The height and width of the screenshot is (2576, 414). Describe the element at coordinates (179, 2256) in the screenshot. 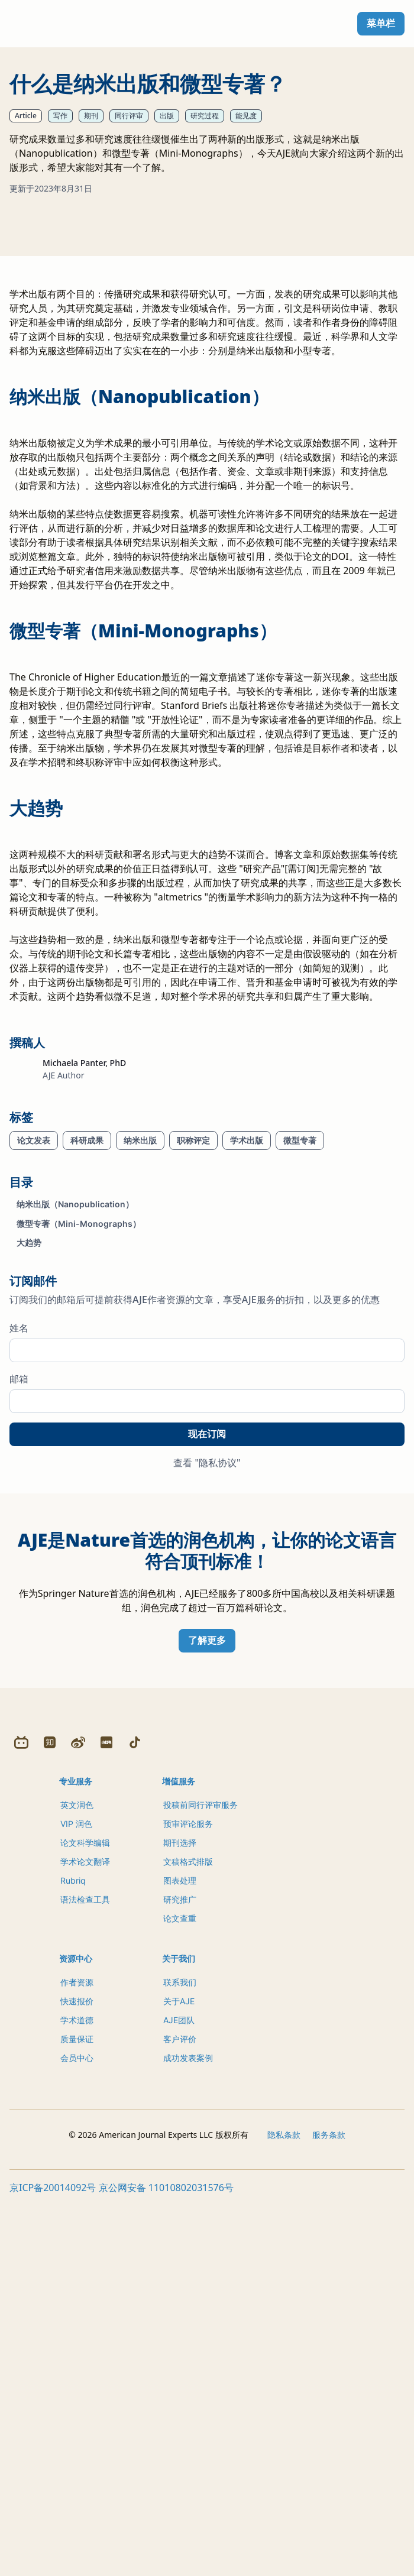

I see `图表处理` at that location.